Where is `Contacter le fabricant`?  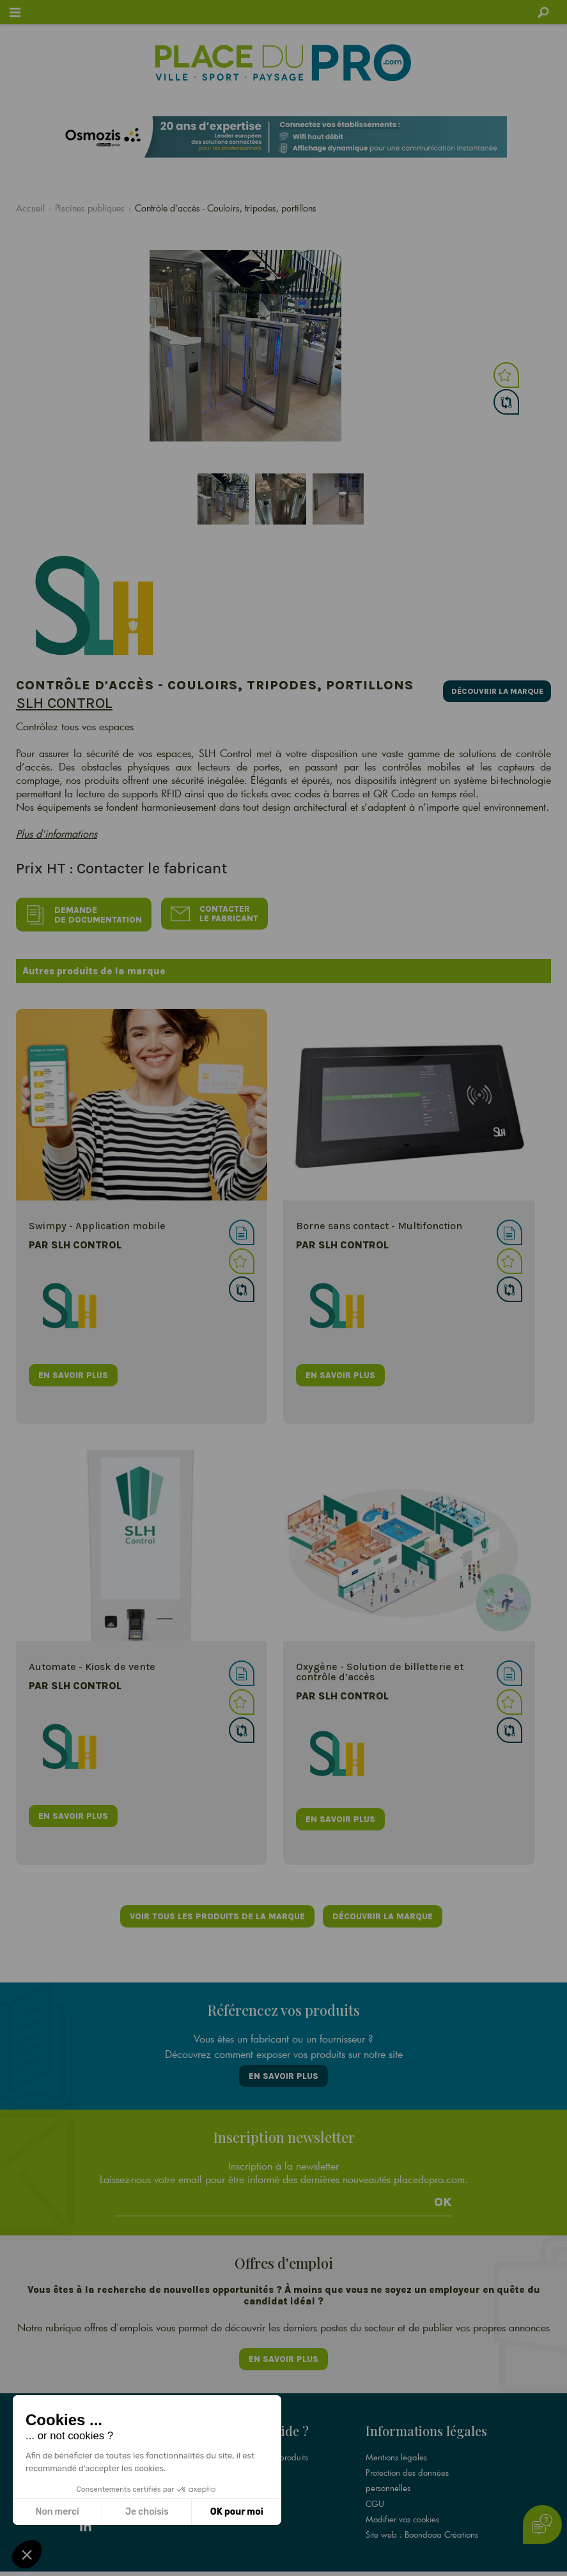
Contacter le fabricant is located at coordinates (217, 912).